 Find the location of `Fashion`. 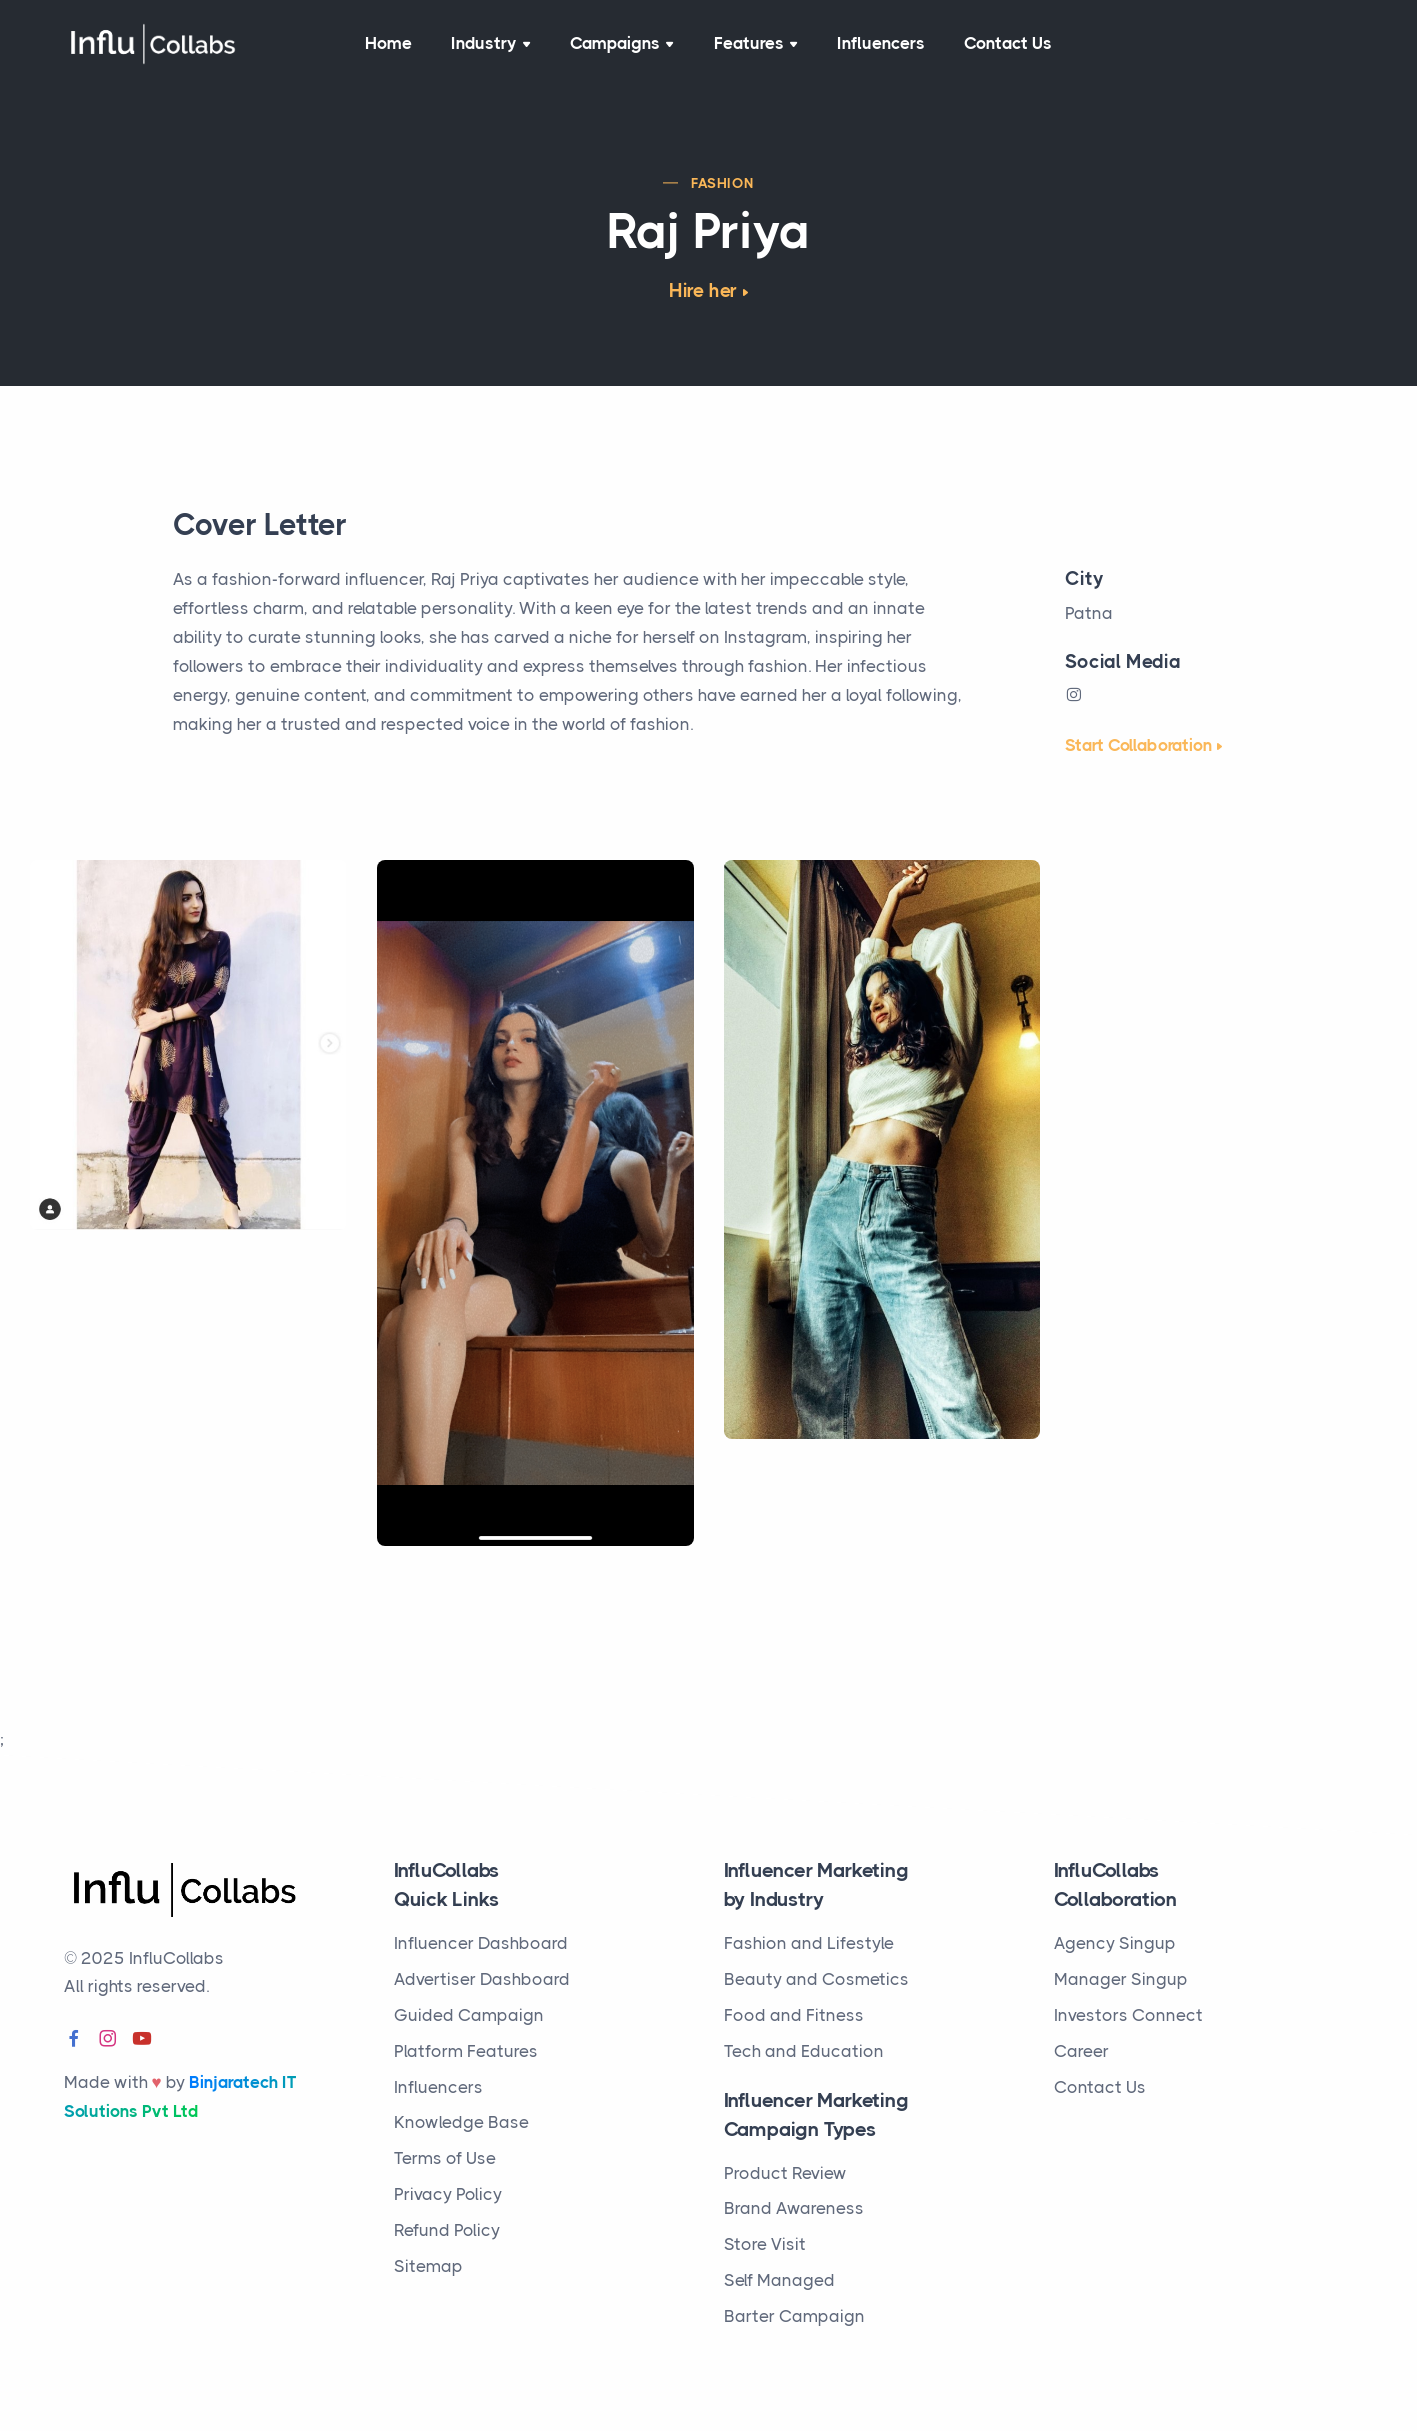

Fashion is located at coordinates (723, 184).